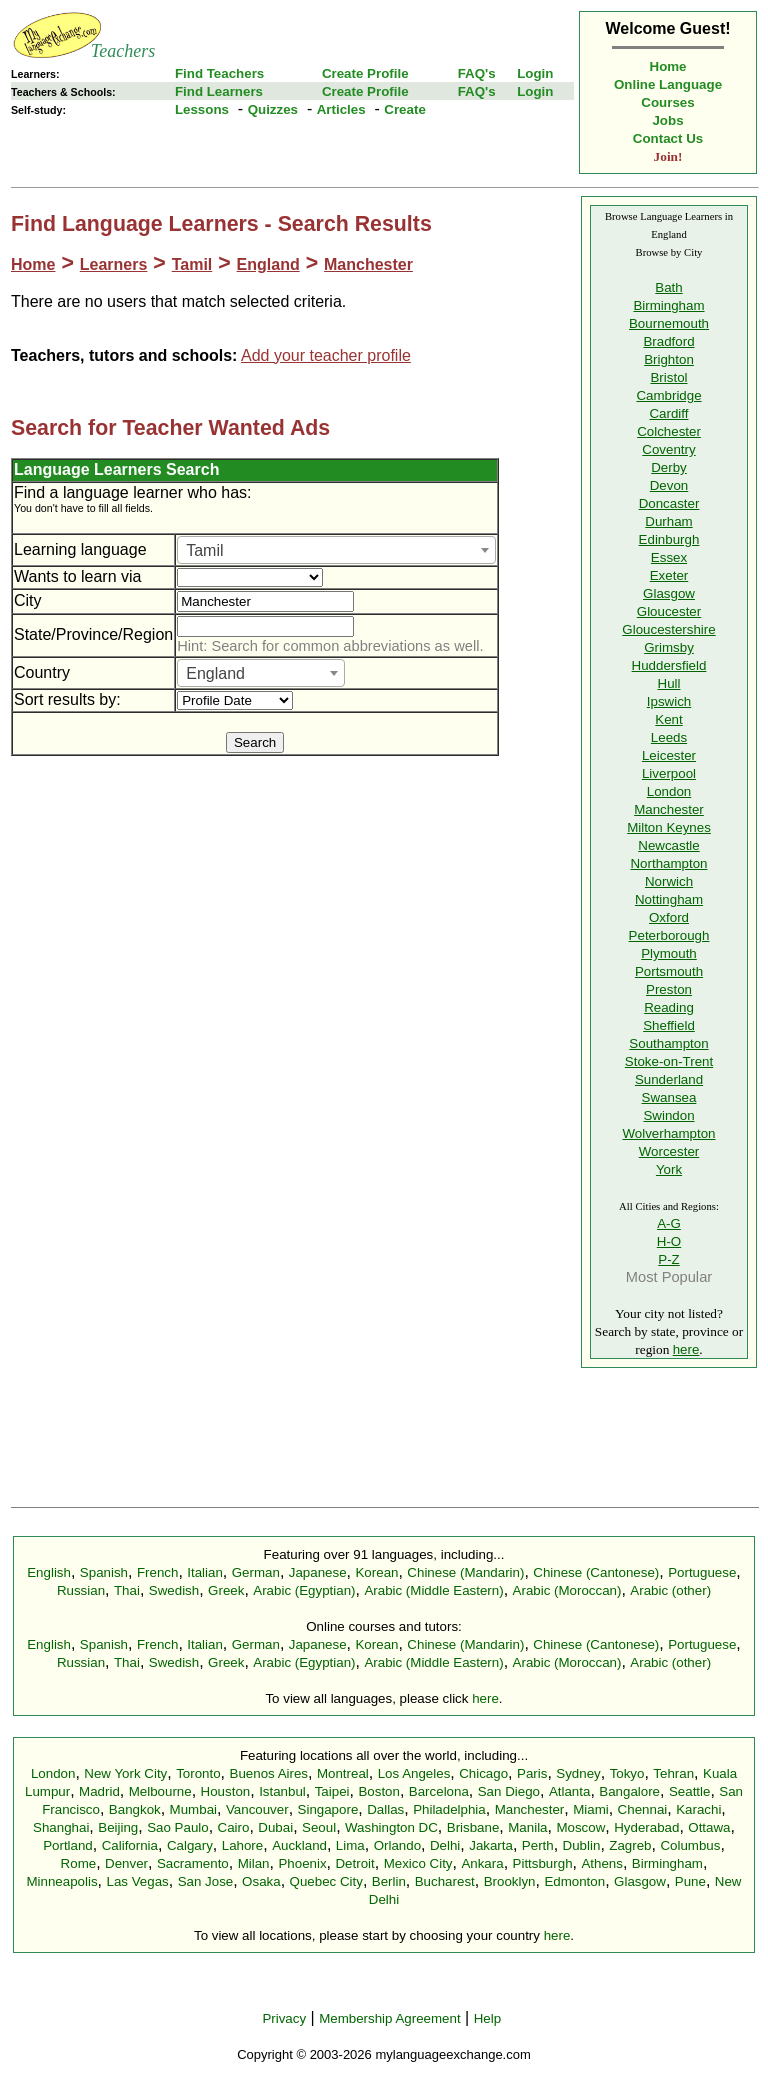  What do you see at coordinates (368, 264) in the screenshot?
I see `Manchester` at bounding box center [368, 264].